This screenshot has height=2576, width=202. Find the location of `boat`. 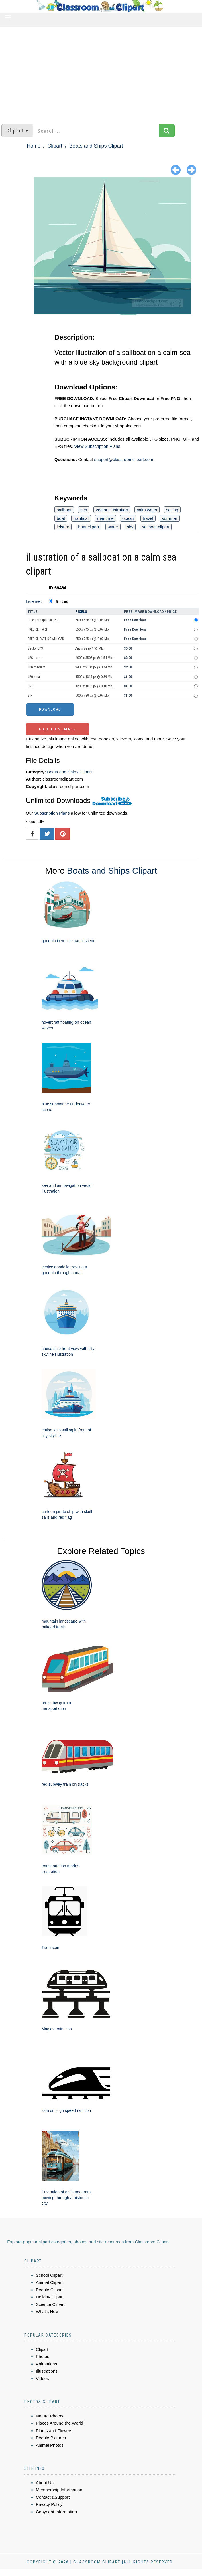

boat is located at coordinates (61, 518).